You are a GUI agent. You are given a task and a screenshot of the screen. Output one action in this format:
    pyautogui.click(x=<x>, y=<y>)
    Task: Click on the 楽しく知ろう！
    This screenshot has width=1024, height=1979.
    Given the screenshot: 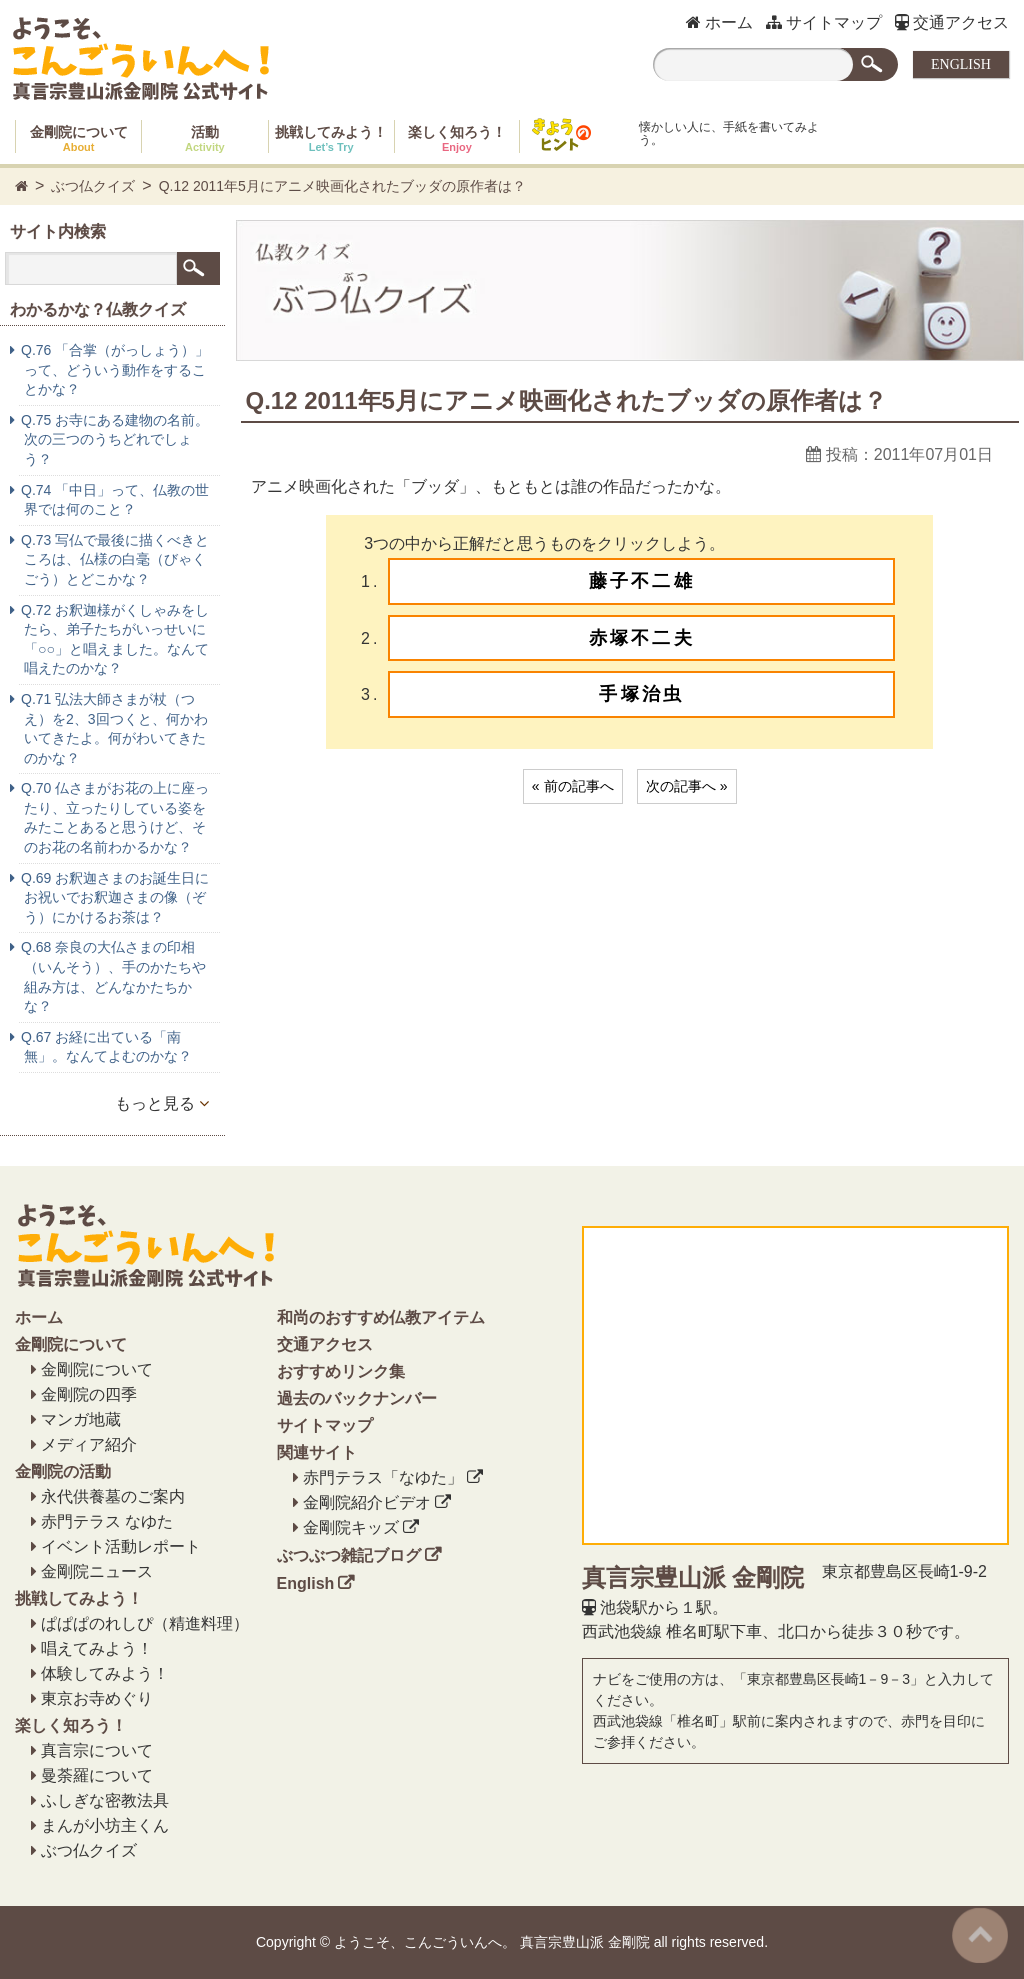 What is the action you would take?
    pyautogui.click(x=457, y=138)
    